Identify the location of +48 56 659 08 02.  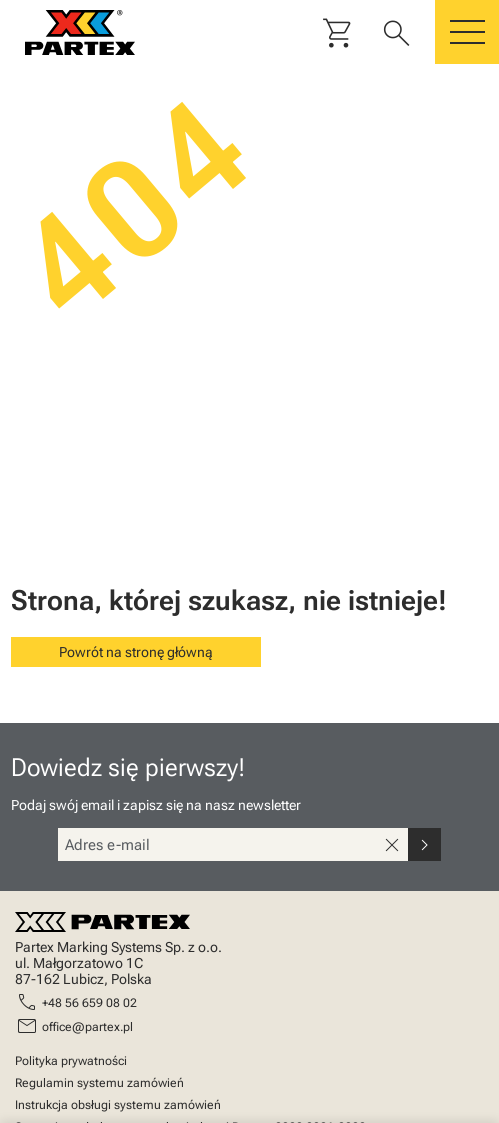
(89, 1003).